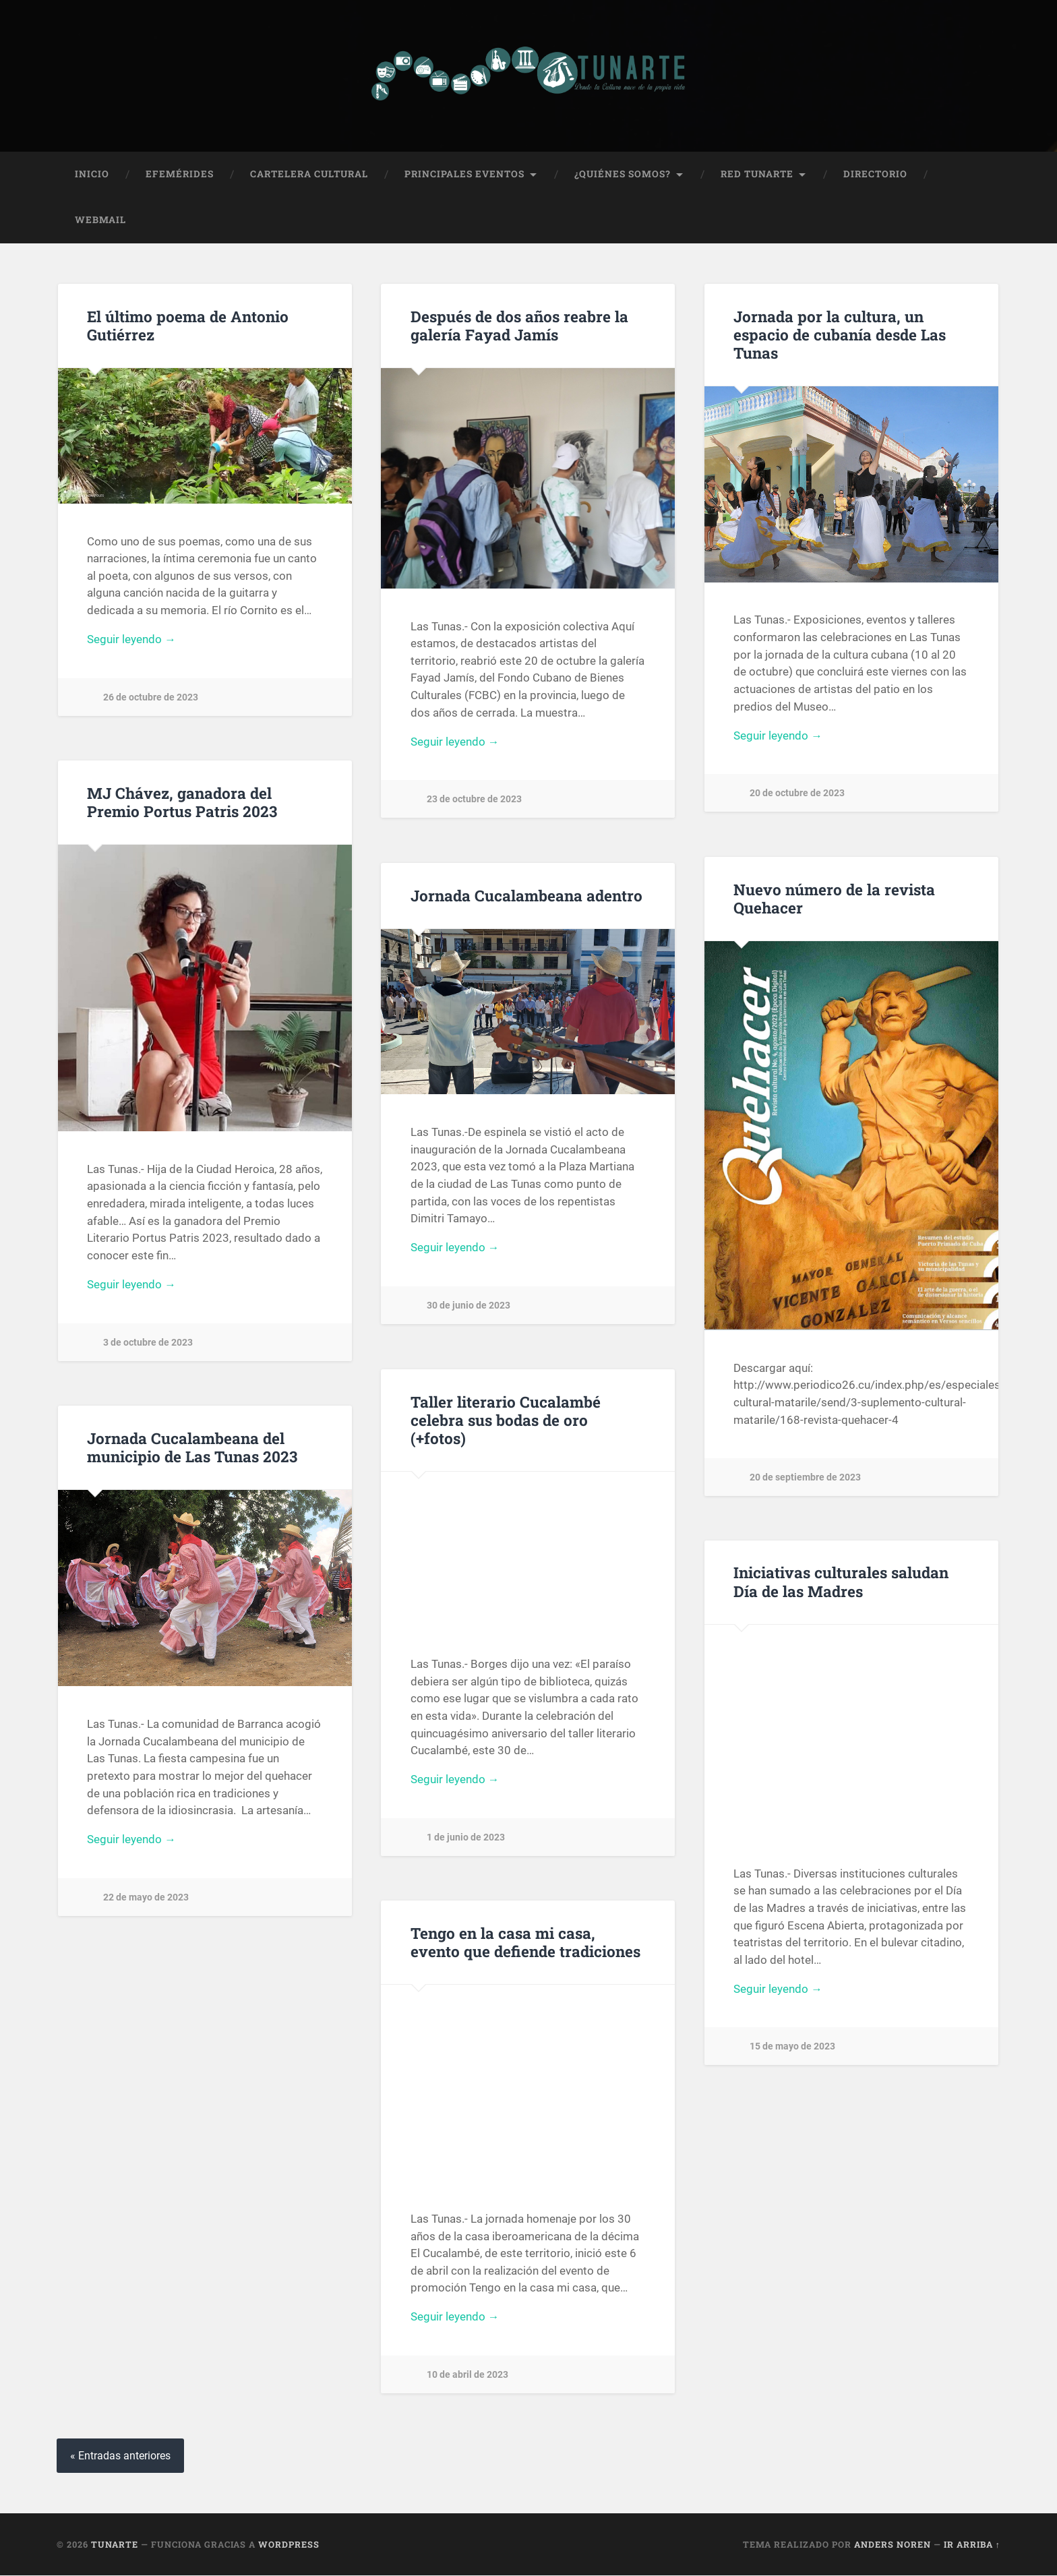 Image resolution: width=1057 pixels, height=2576 pixels. Describe the element at coordinates (464, 175) in the screenshot. I see `Principales Eventos` at that location.